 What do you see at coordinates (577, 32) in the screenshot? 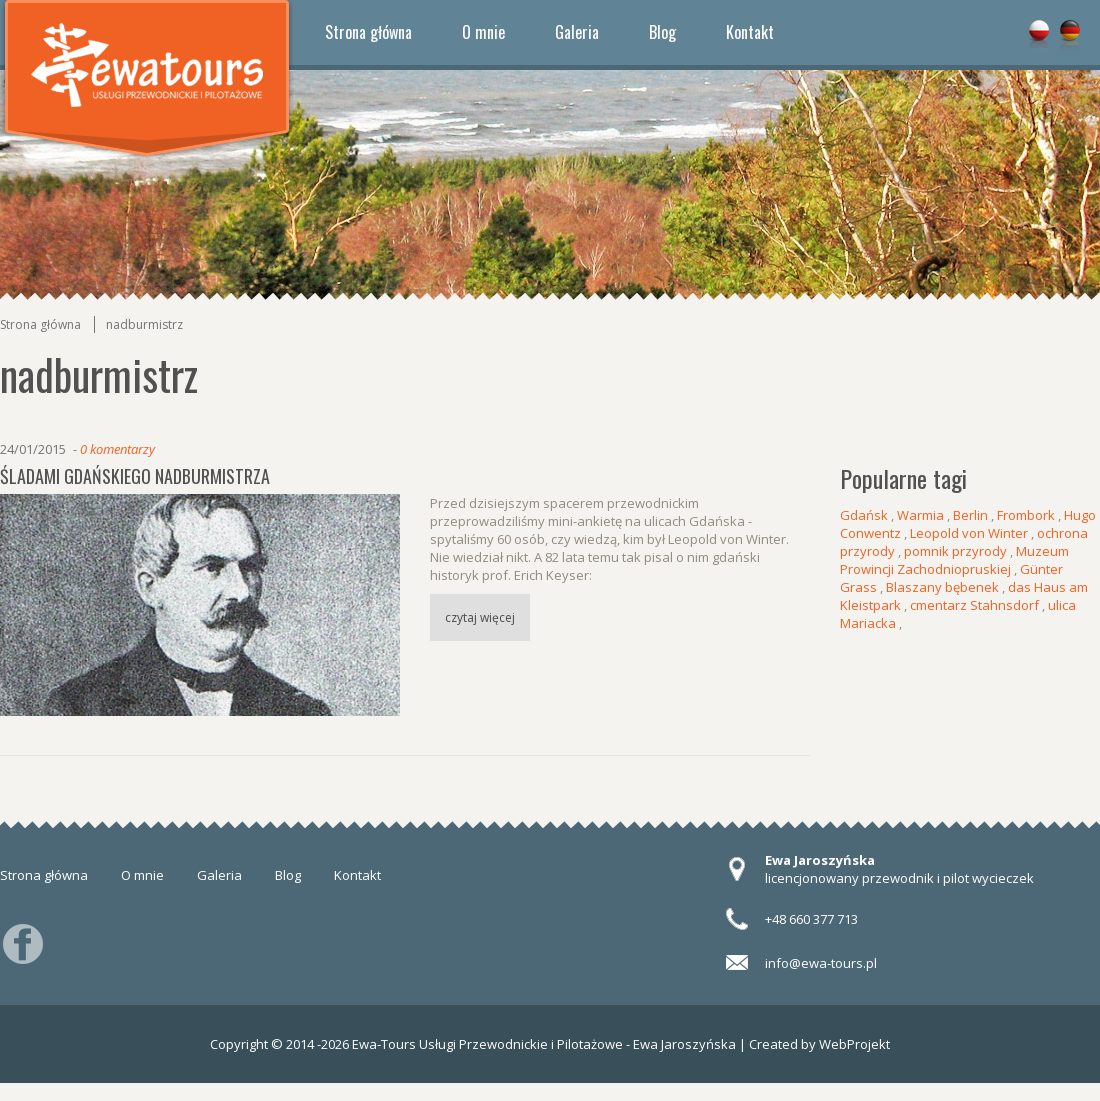
I see `Galeria` at bounding box center [577, 32].